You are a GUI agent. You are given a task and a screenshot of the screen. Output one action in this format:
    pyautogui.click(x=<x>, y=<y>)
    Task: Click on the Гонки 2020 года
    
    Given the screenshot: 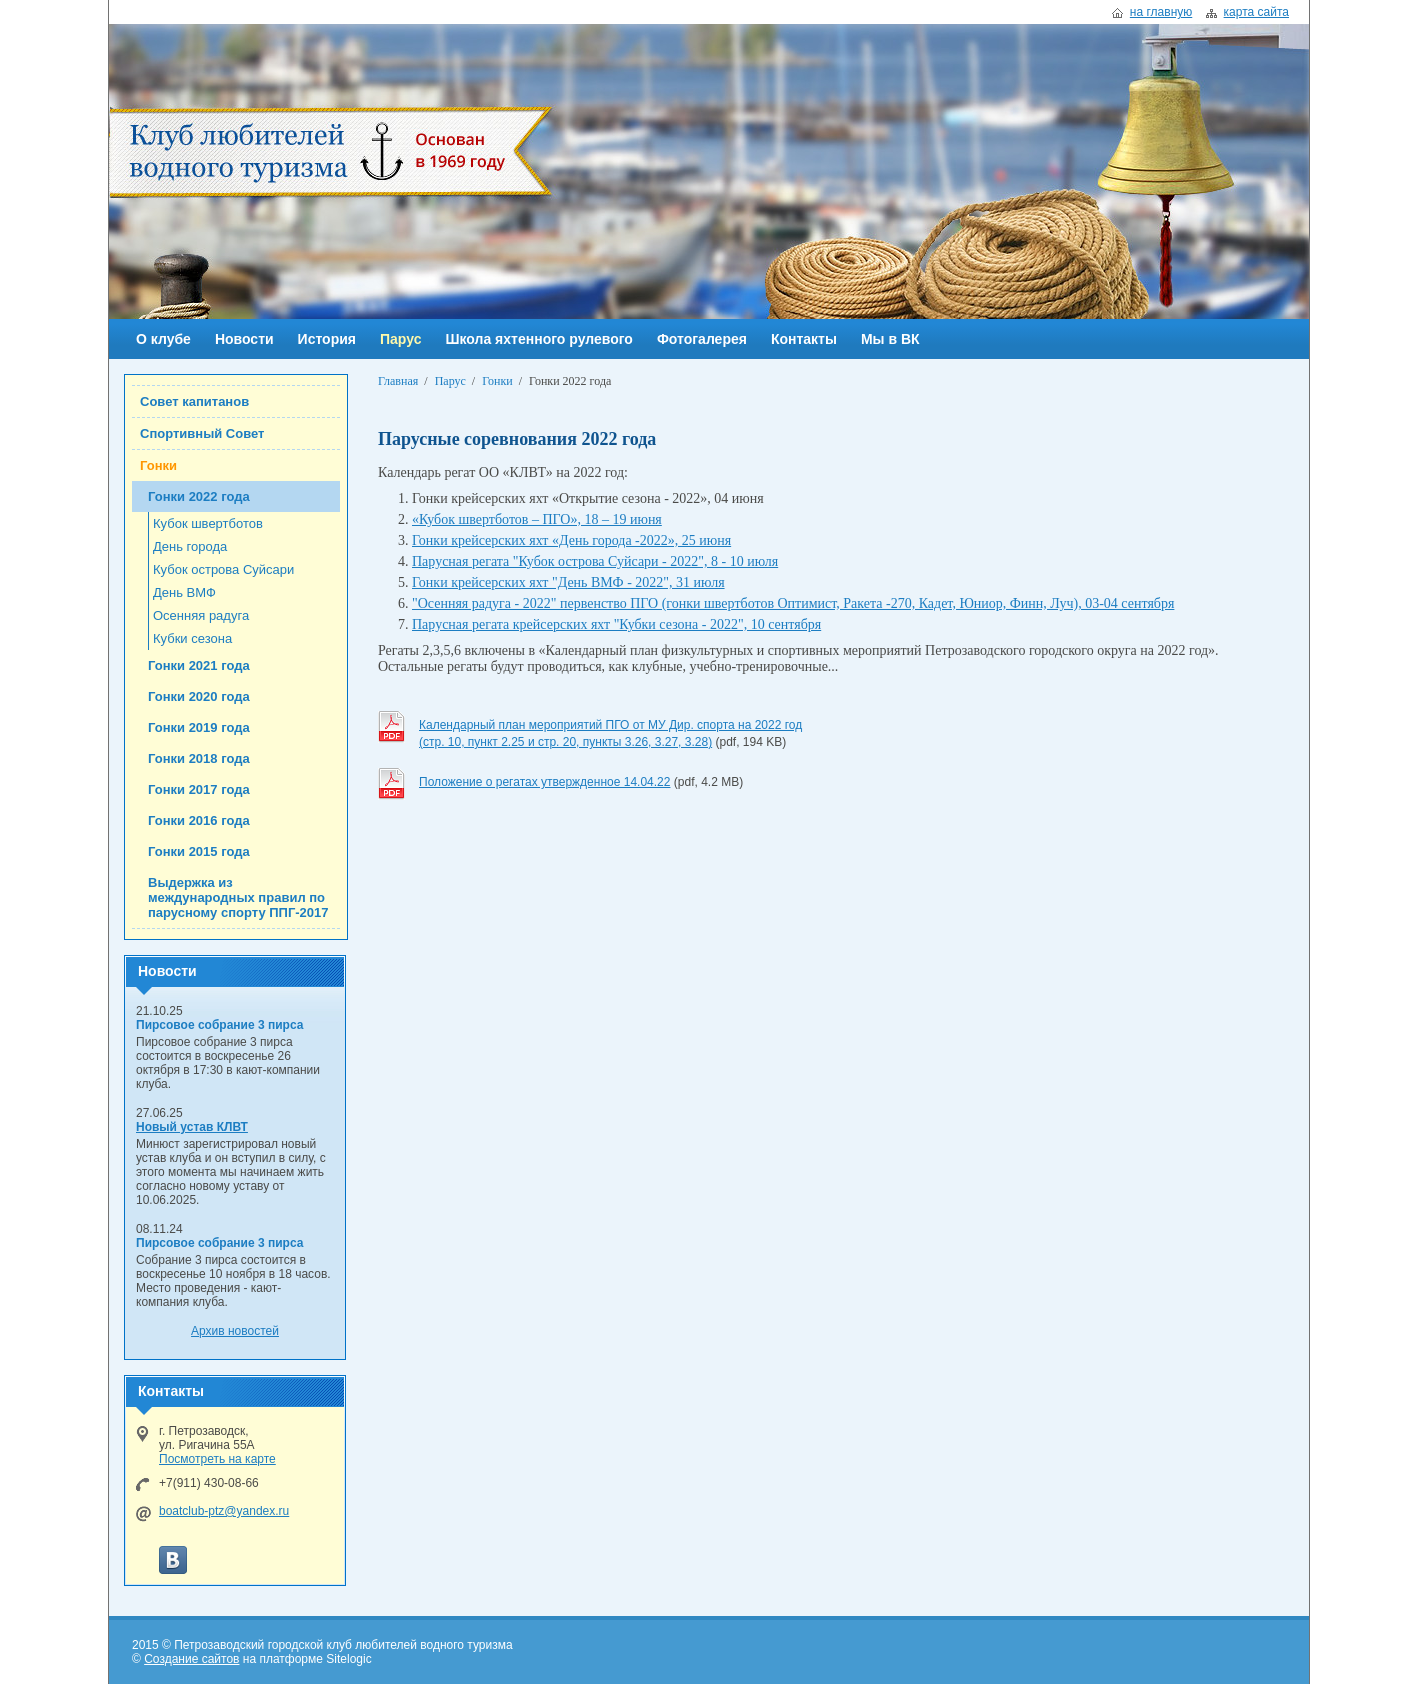 What is the action you would take?
    pyautogui.click(x=199, y=696)
    